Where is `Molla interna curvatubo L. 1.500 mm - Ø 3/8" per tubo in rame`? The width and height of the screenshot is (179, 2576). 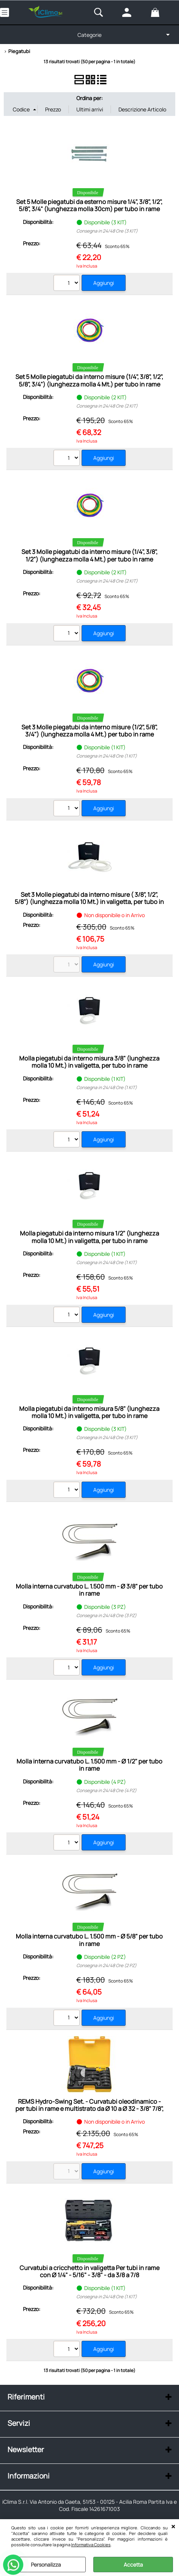
Molla interna curvatubo L. 1.500 mm - Ø 3/8" per tubo in rame is located at coordinates (89, 1590).